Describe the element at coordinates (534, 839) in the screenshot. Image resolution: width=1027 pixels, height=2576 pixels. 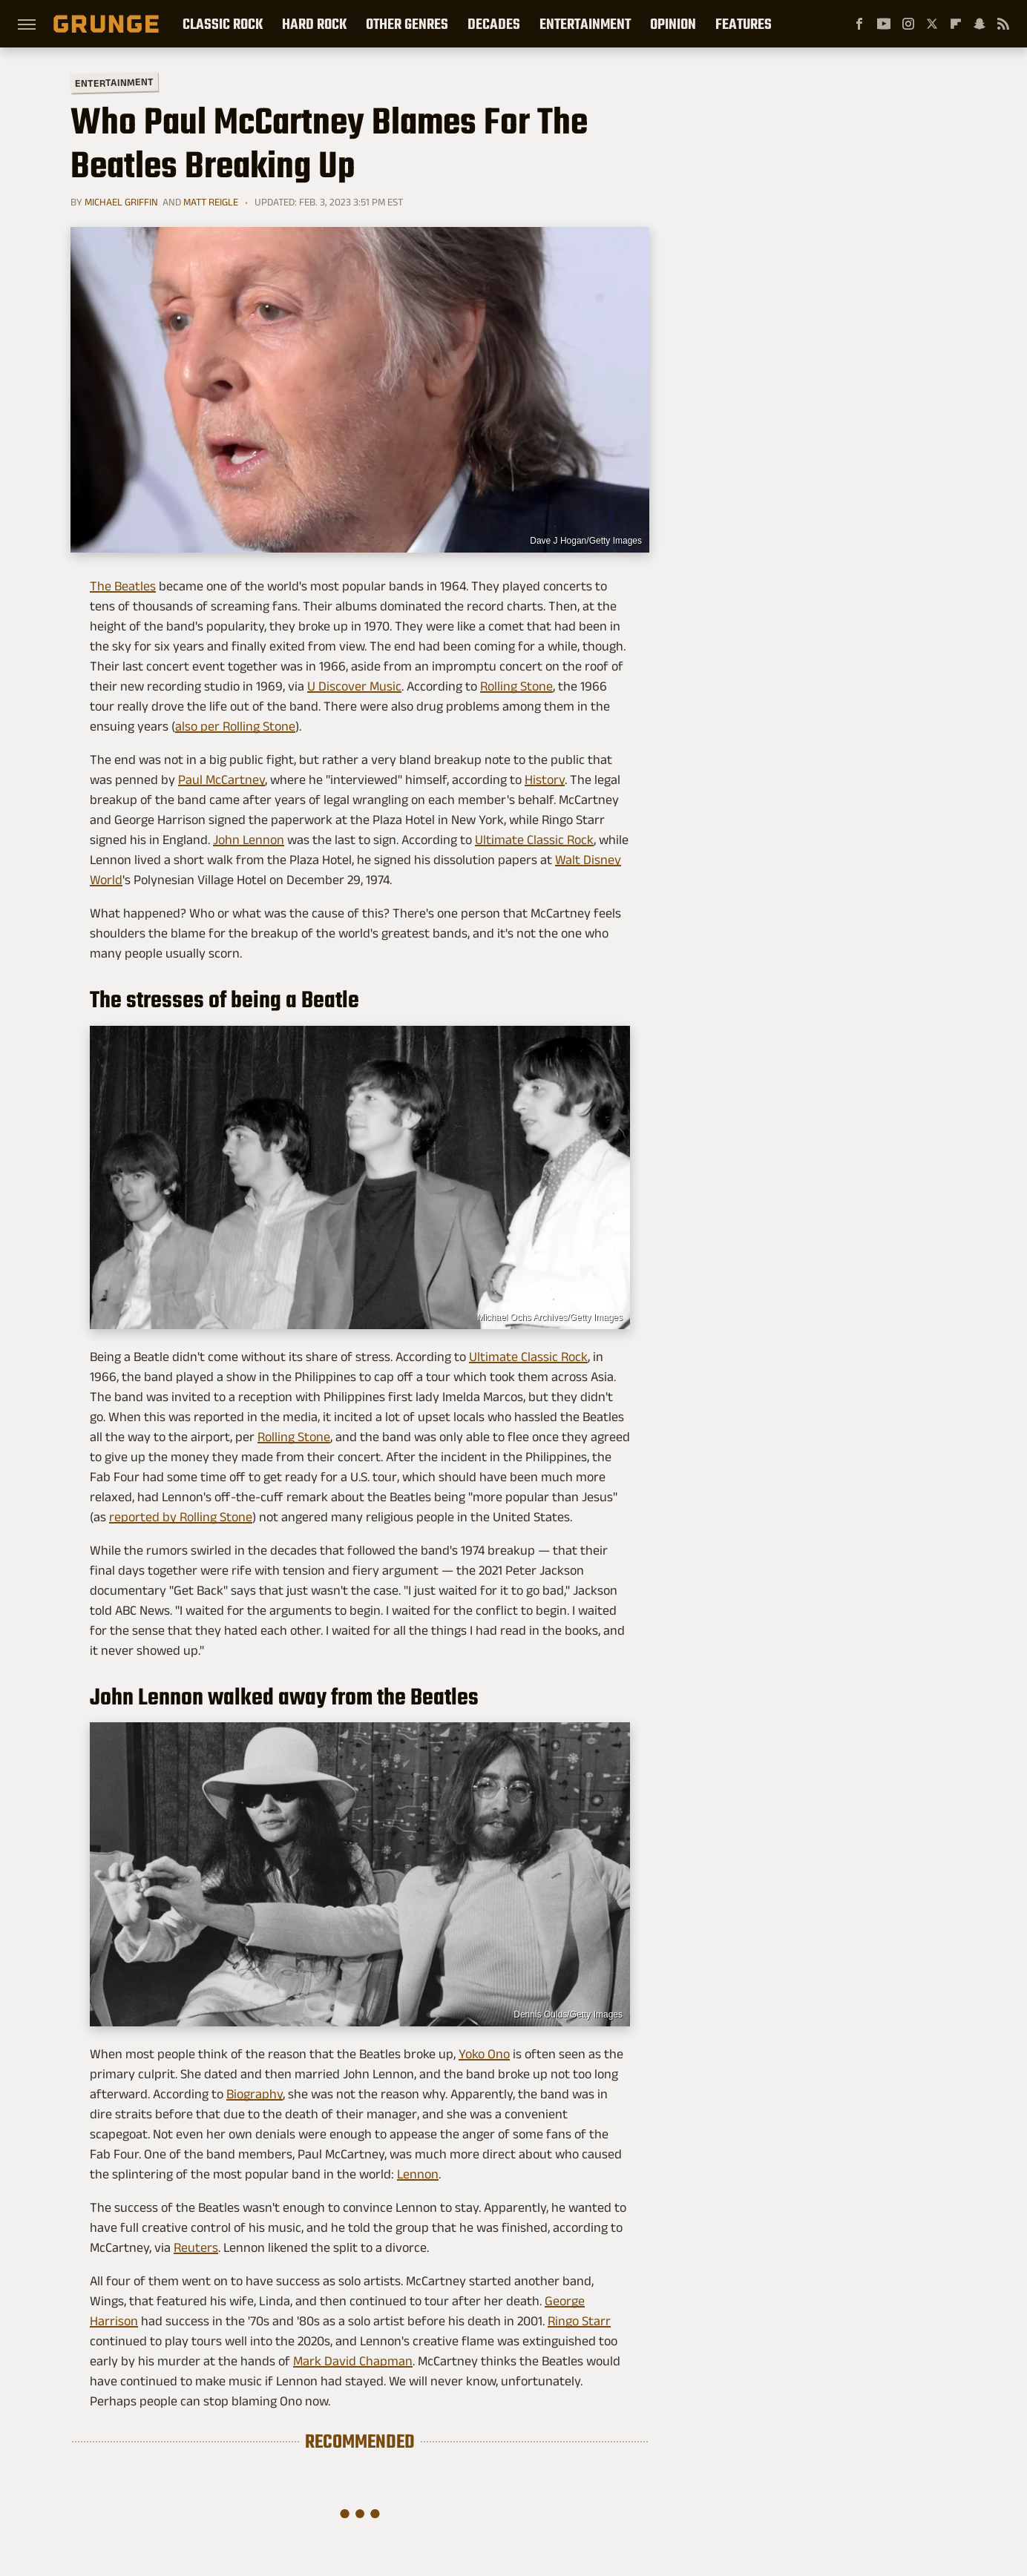
I see `Ultimate Classic Rock` at that location.